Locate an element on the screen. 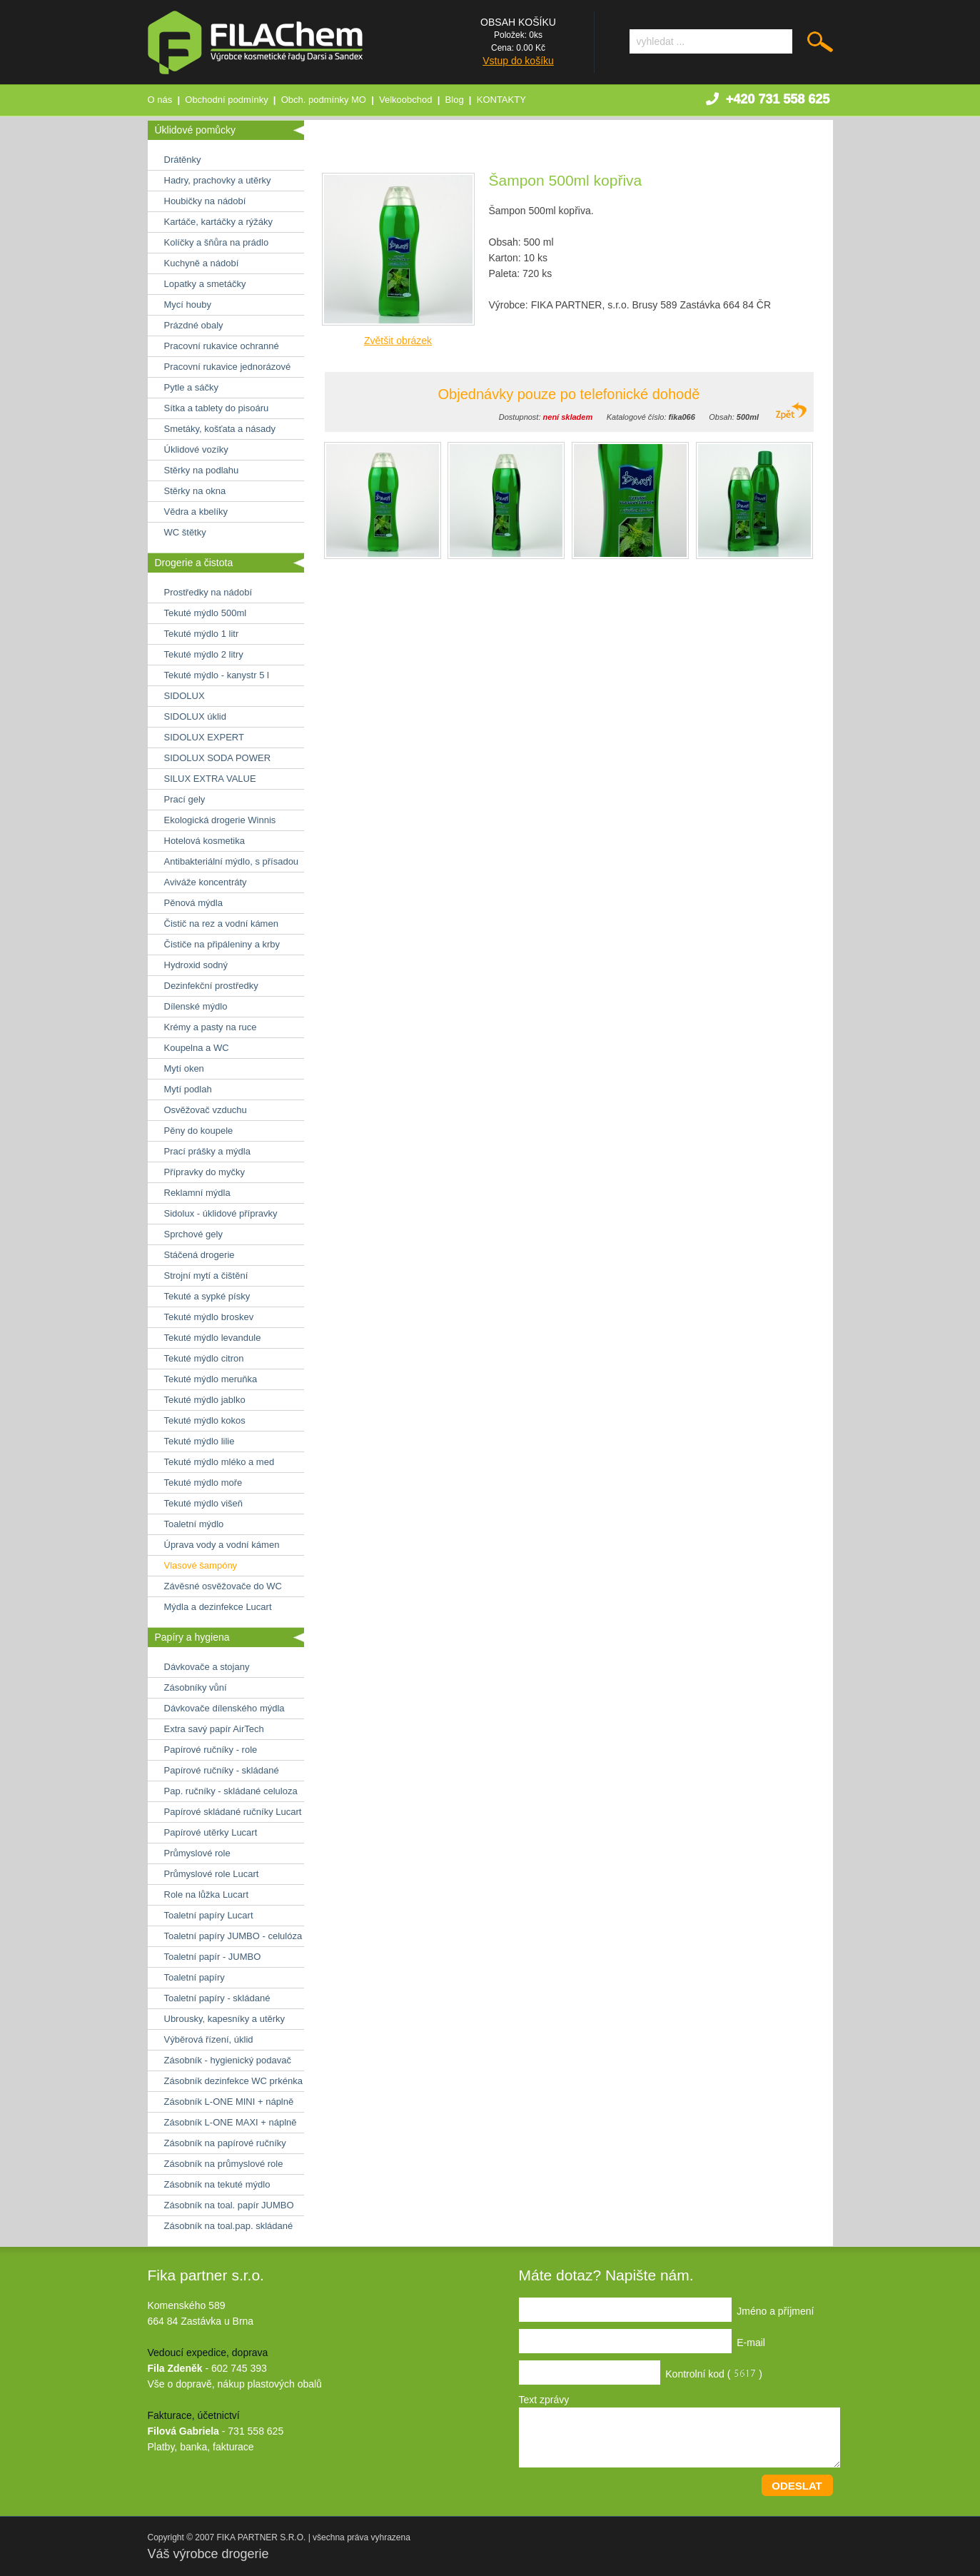 The width and height of the screenshot is (980, 2576). Kartáče, kartáčky a rýžáky is located at coordinates (218, 221).